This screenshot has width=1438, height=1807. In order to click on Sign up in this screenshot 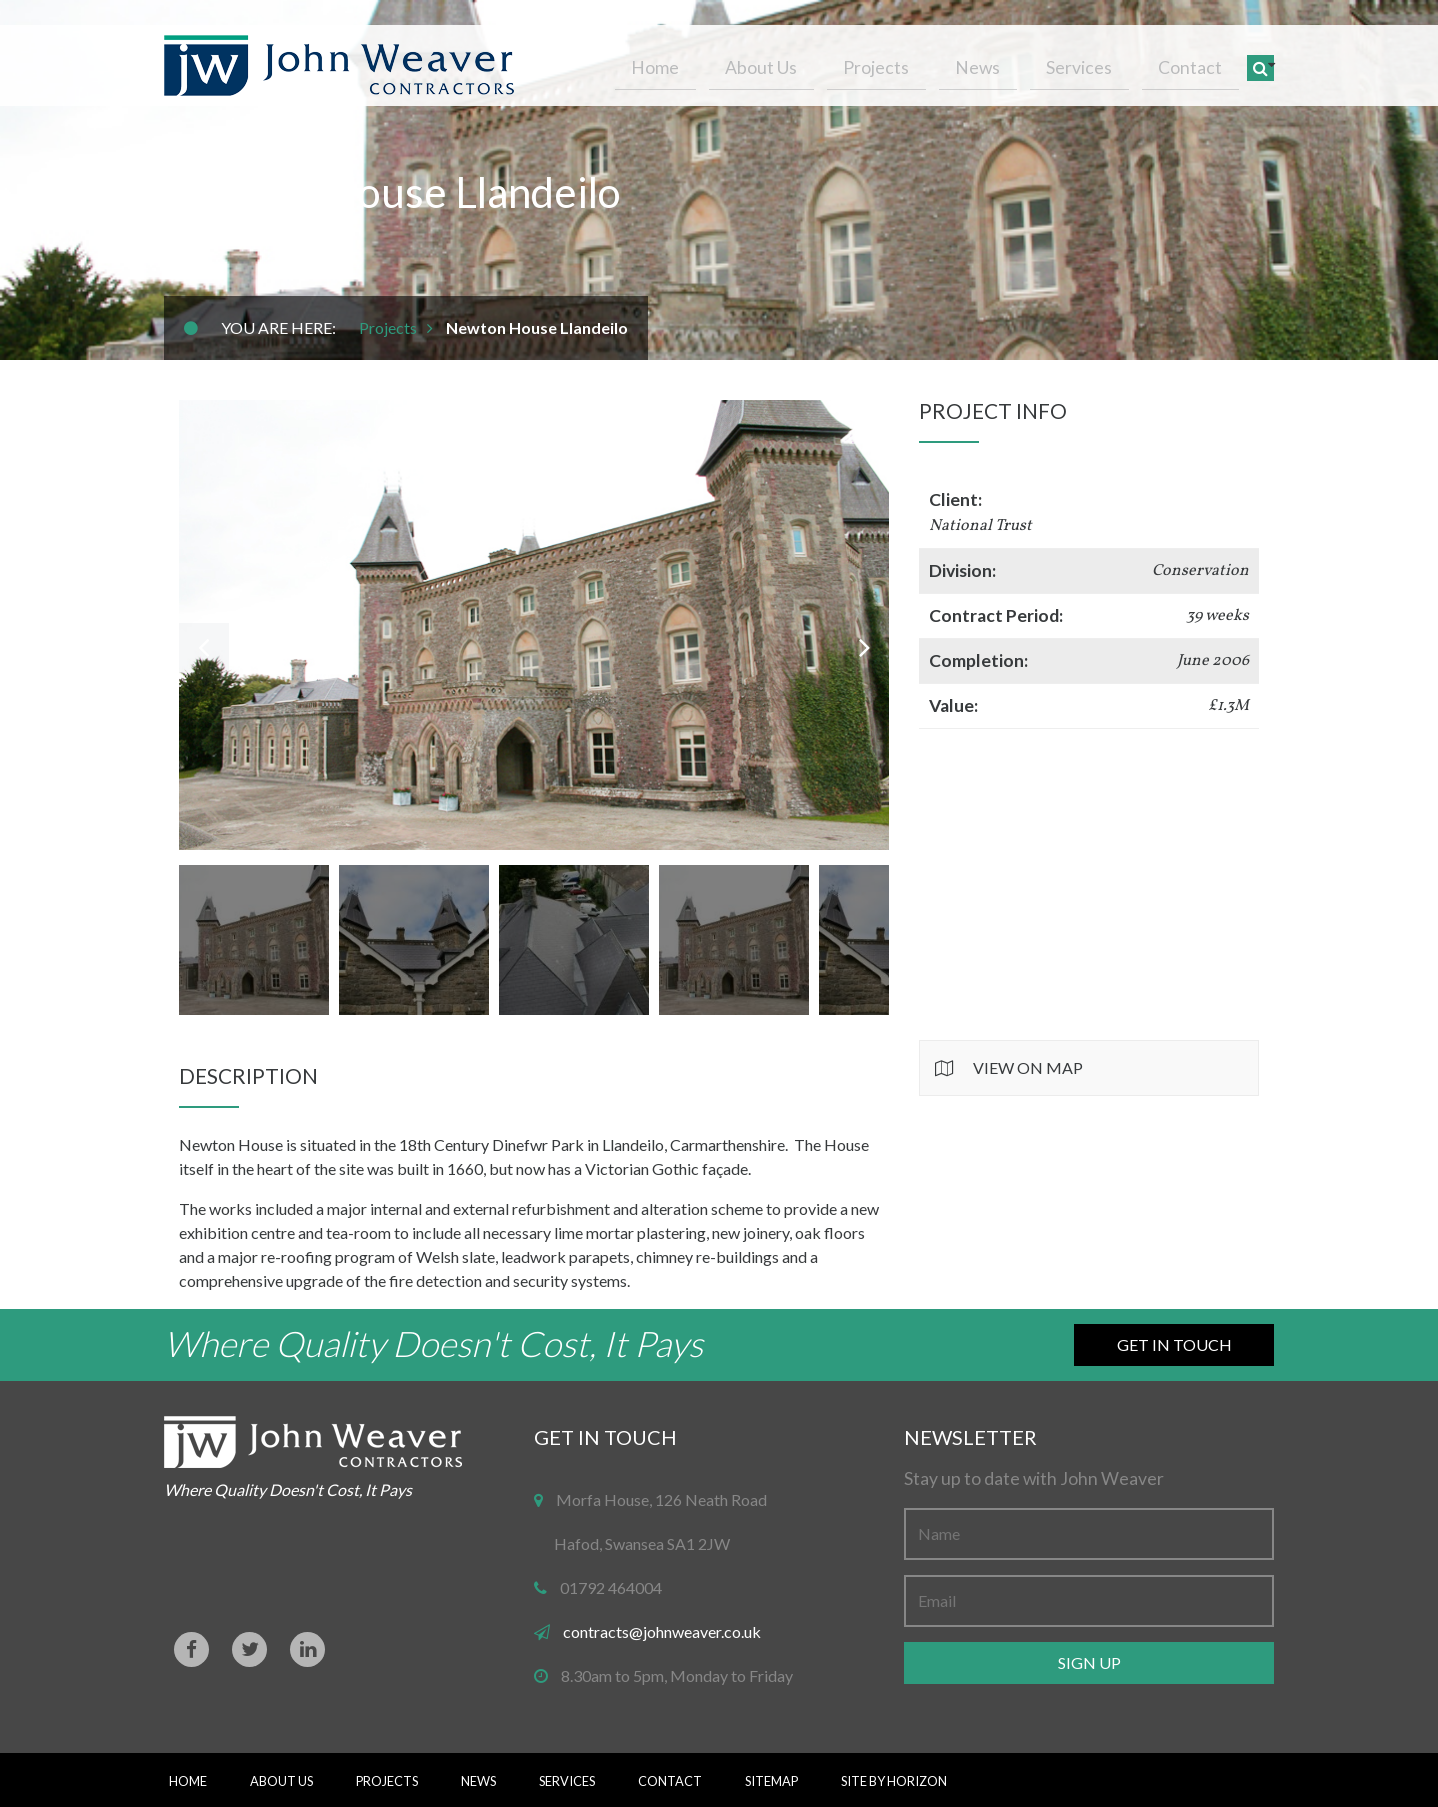, I will do `click(1089, 1662)`.